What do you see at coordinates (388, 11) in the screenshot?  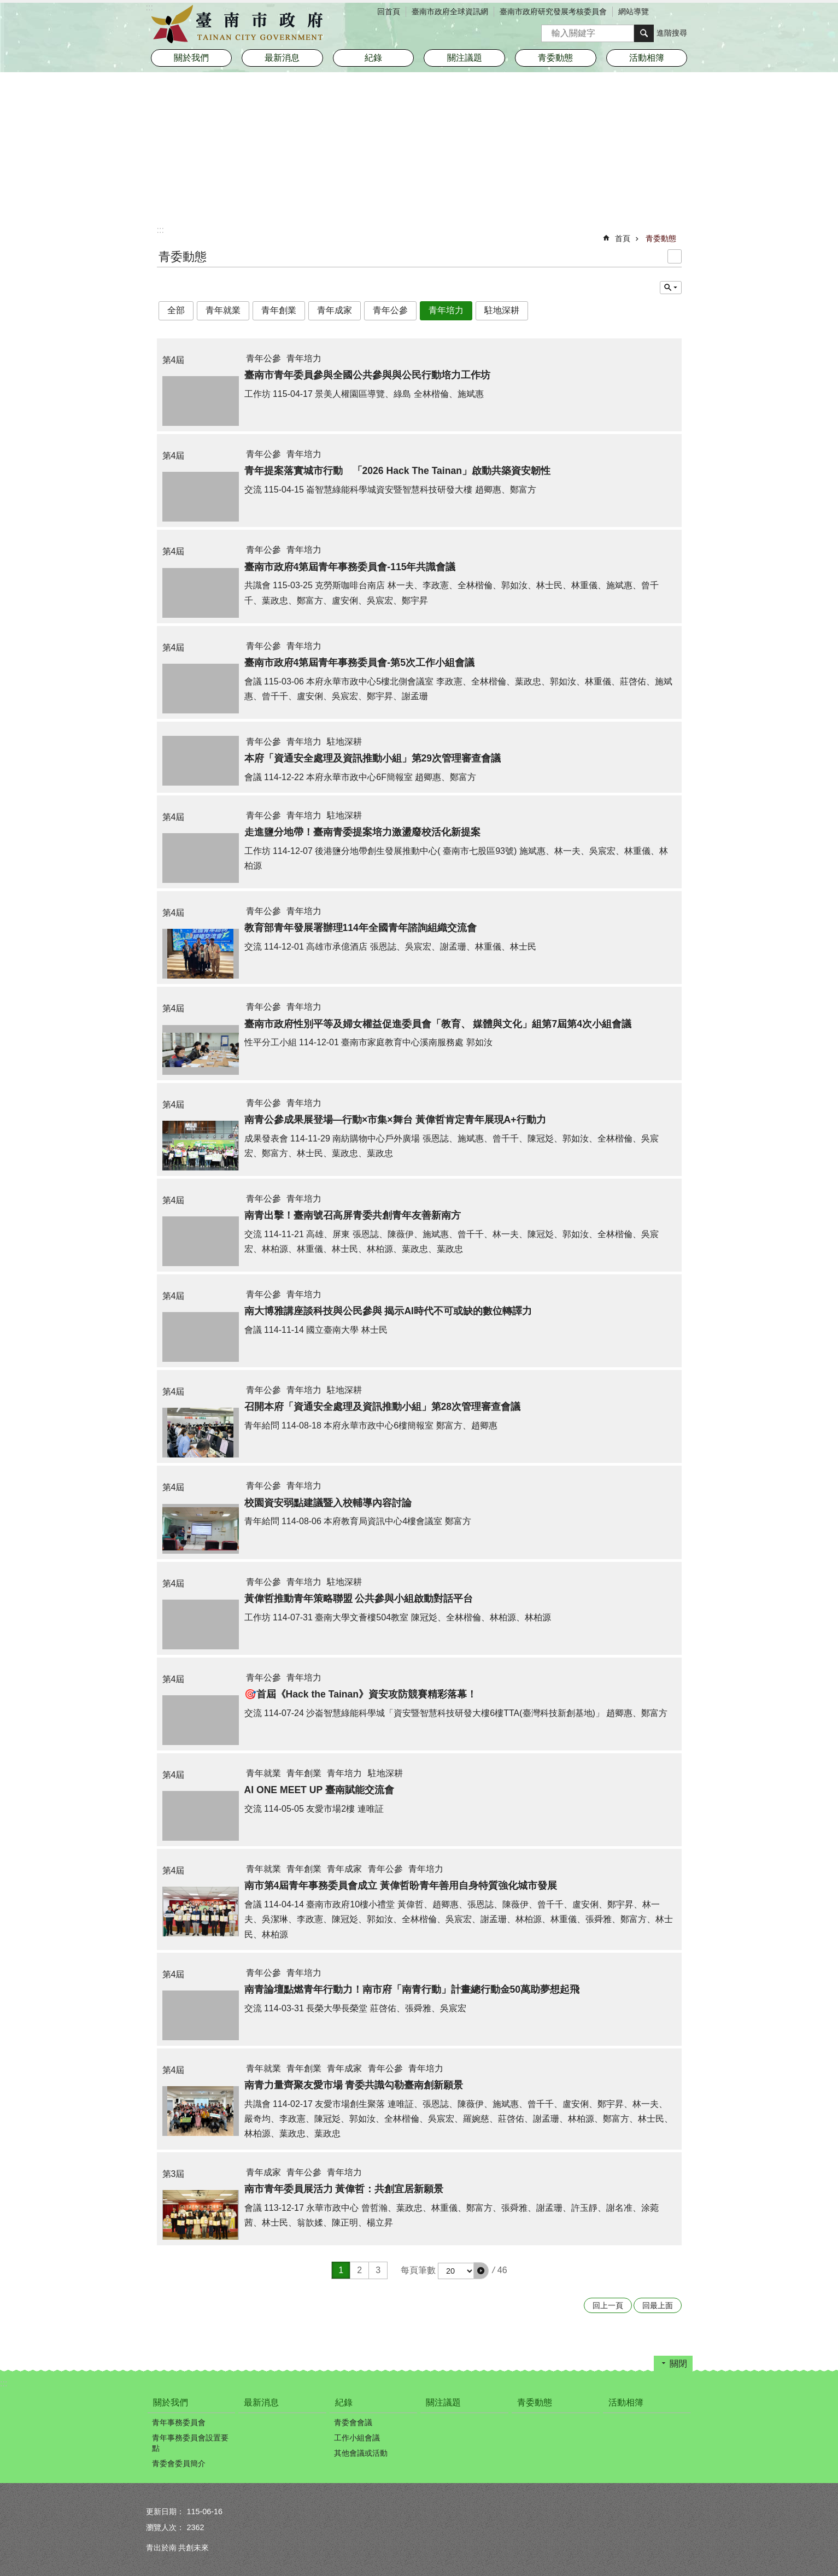 I see `回首頁` at bounding box center [388, 11].